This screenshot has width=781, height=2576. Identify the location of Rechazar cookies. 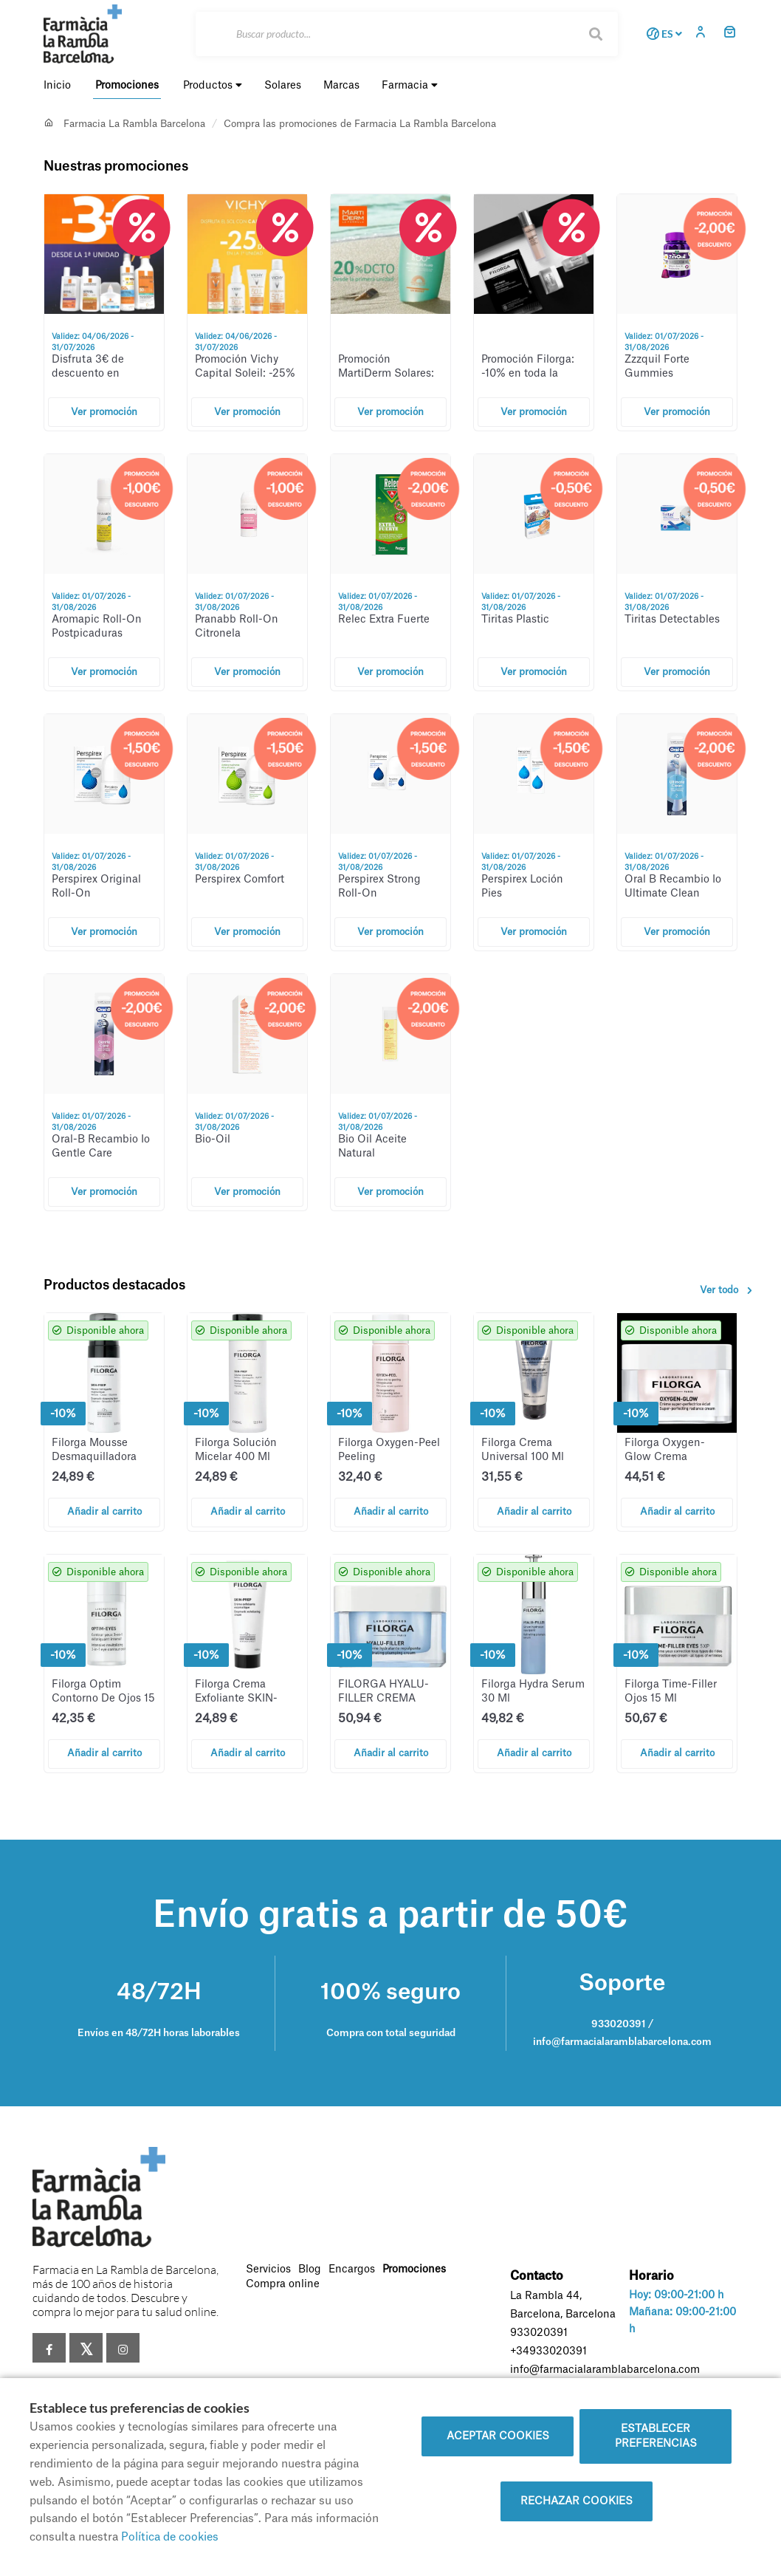
(576, 2501).